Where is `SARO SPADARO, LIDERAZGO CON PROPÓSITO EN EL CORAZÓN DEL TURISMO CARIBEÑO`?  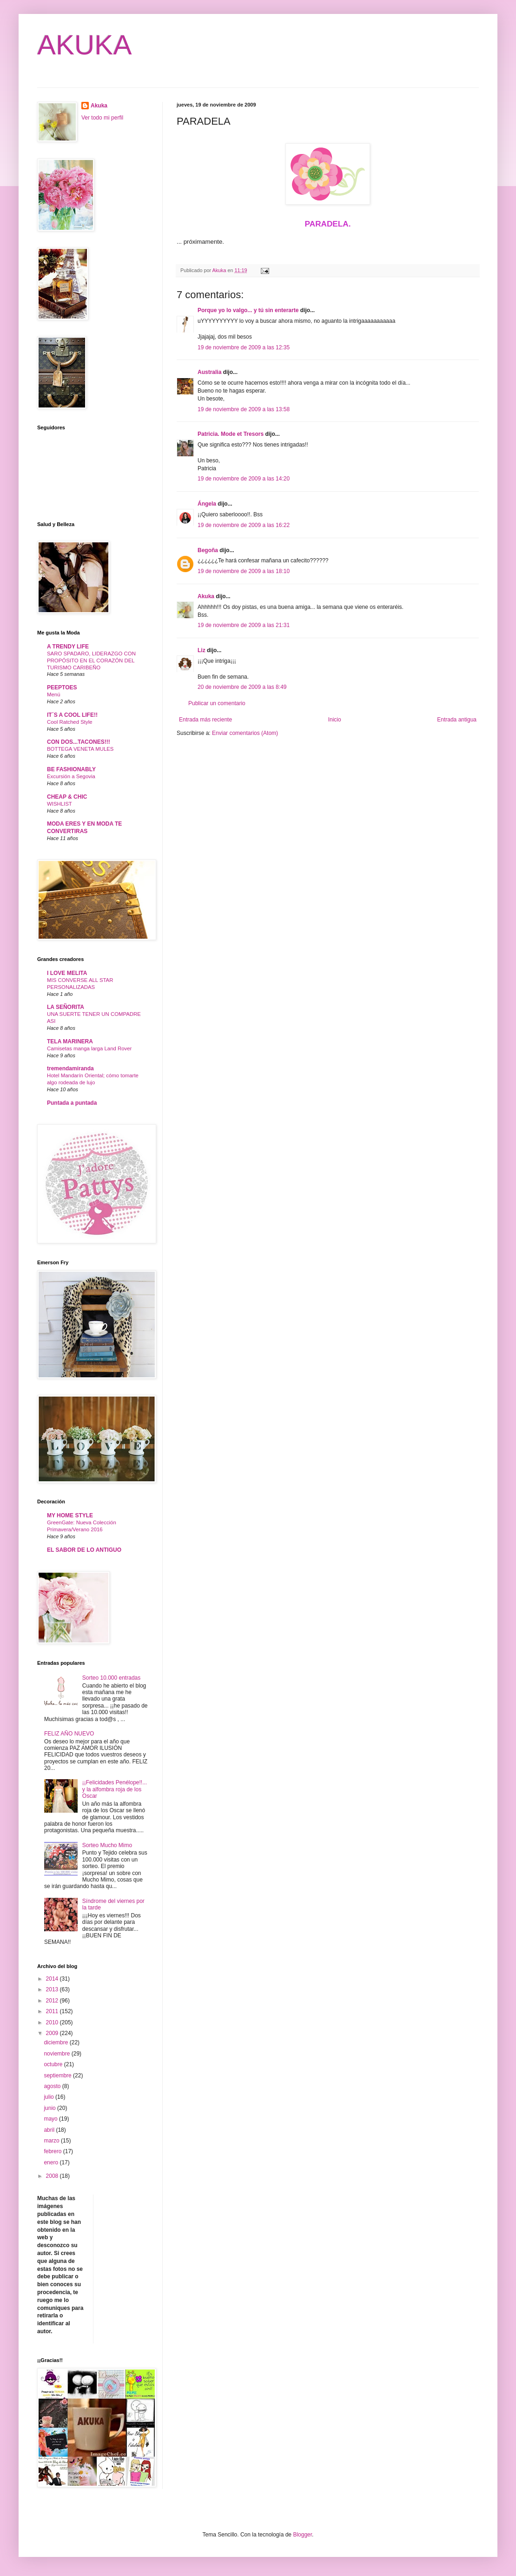
SARO SPADARO, LIDERAZGO CON PROPÓSITO EN EL CORAZÓN DEL TURISMO CARIBEÑO is located at coordinates (91, 660).